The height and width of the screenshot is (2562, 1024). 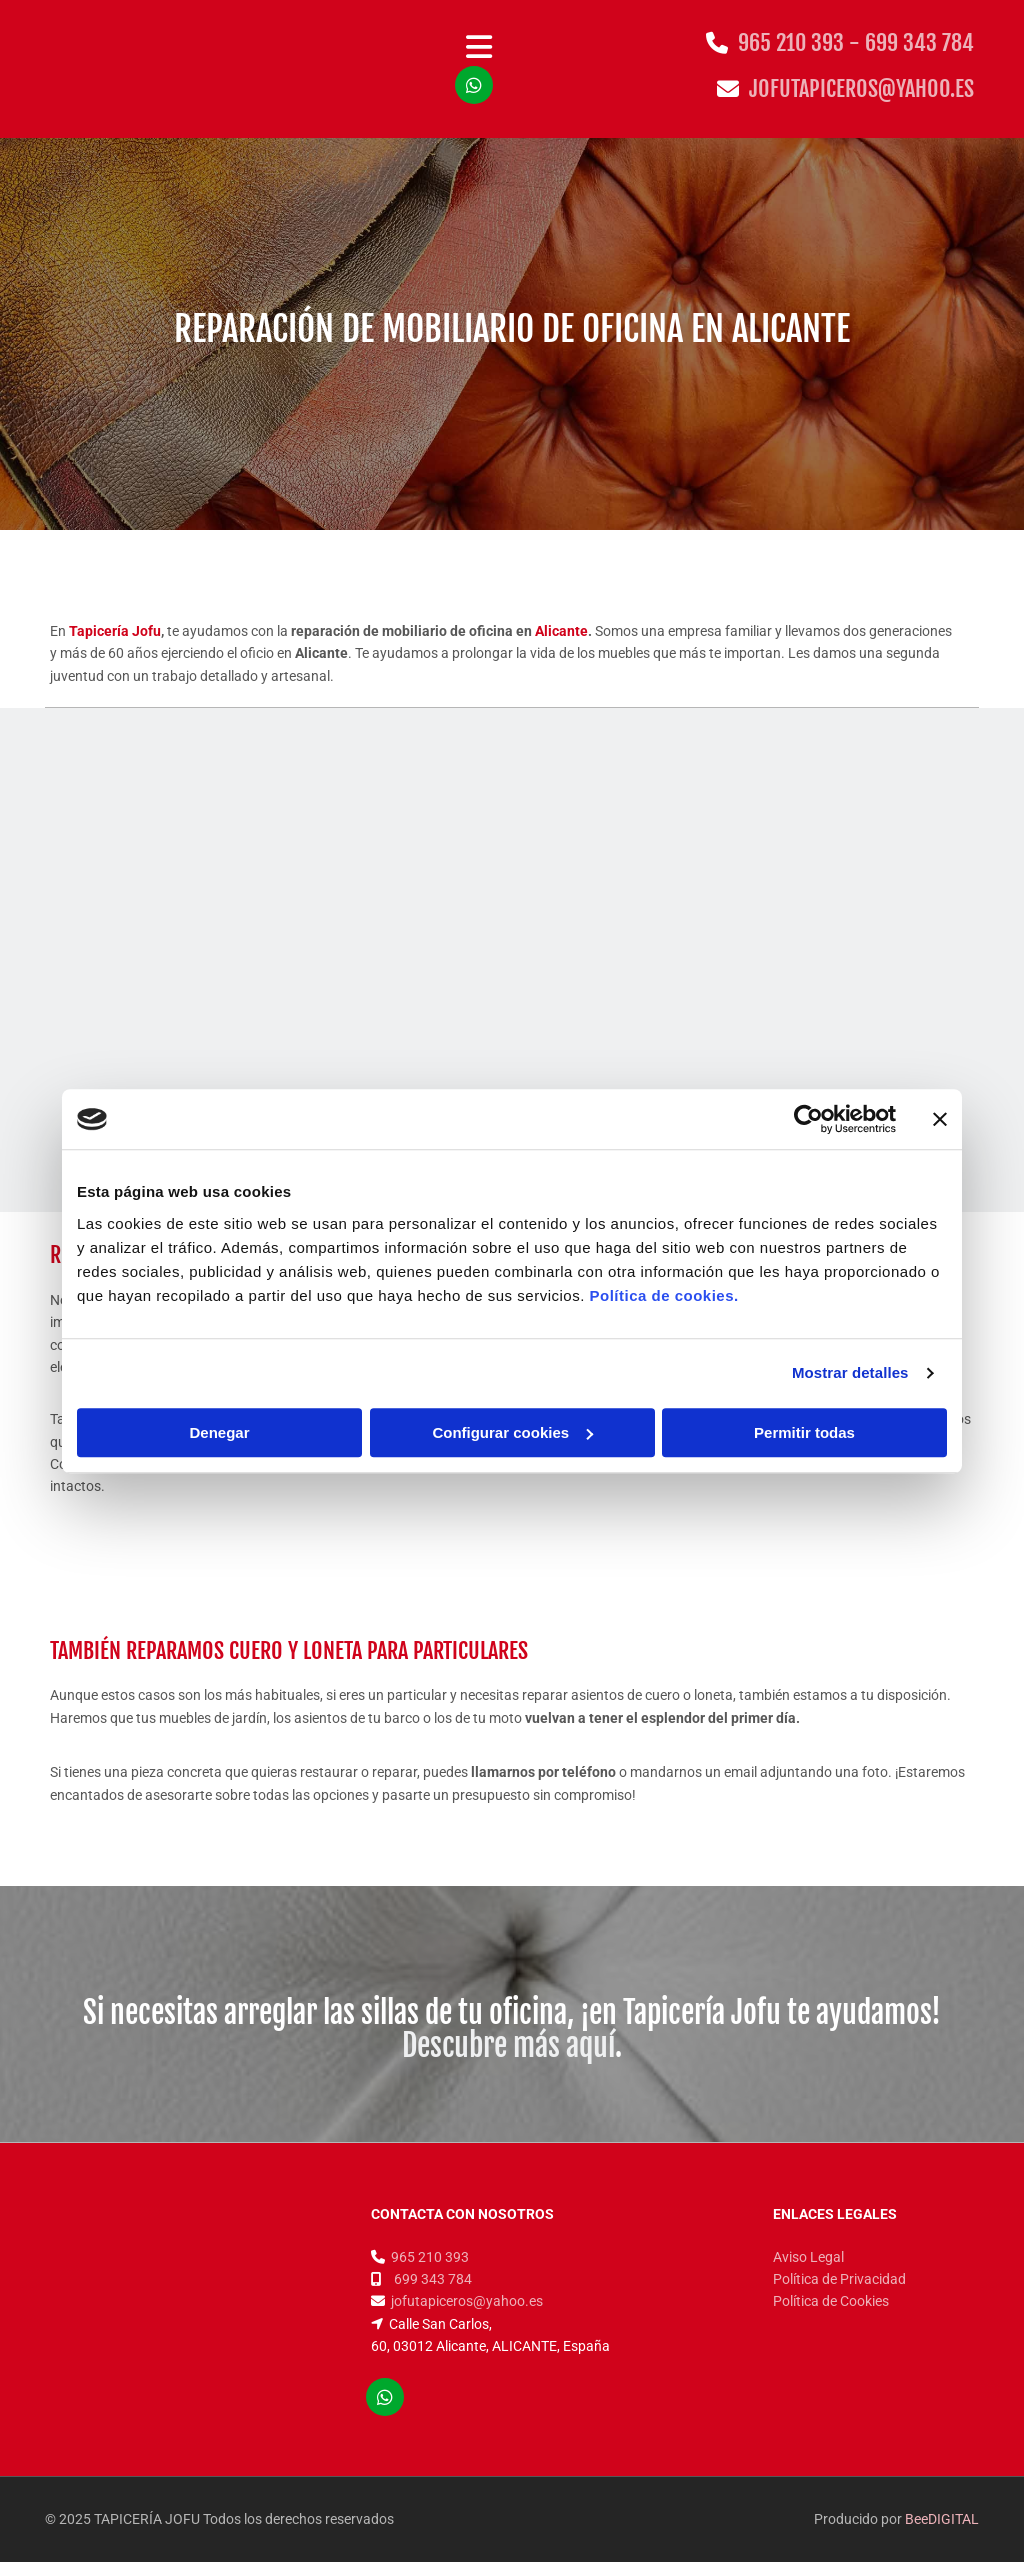 I want to click on Denegar, so click(x=219, y=1432).